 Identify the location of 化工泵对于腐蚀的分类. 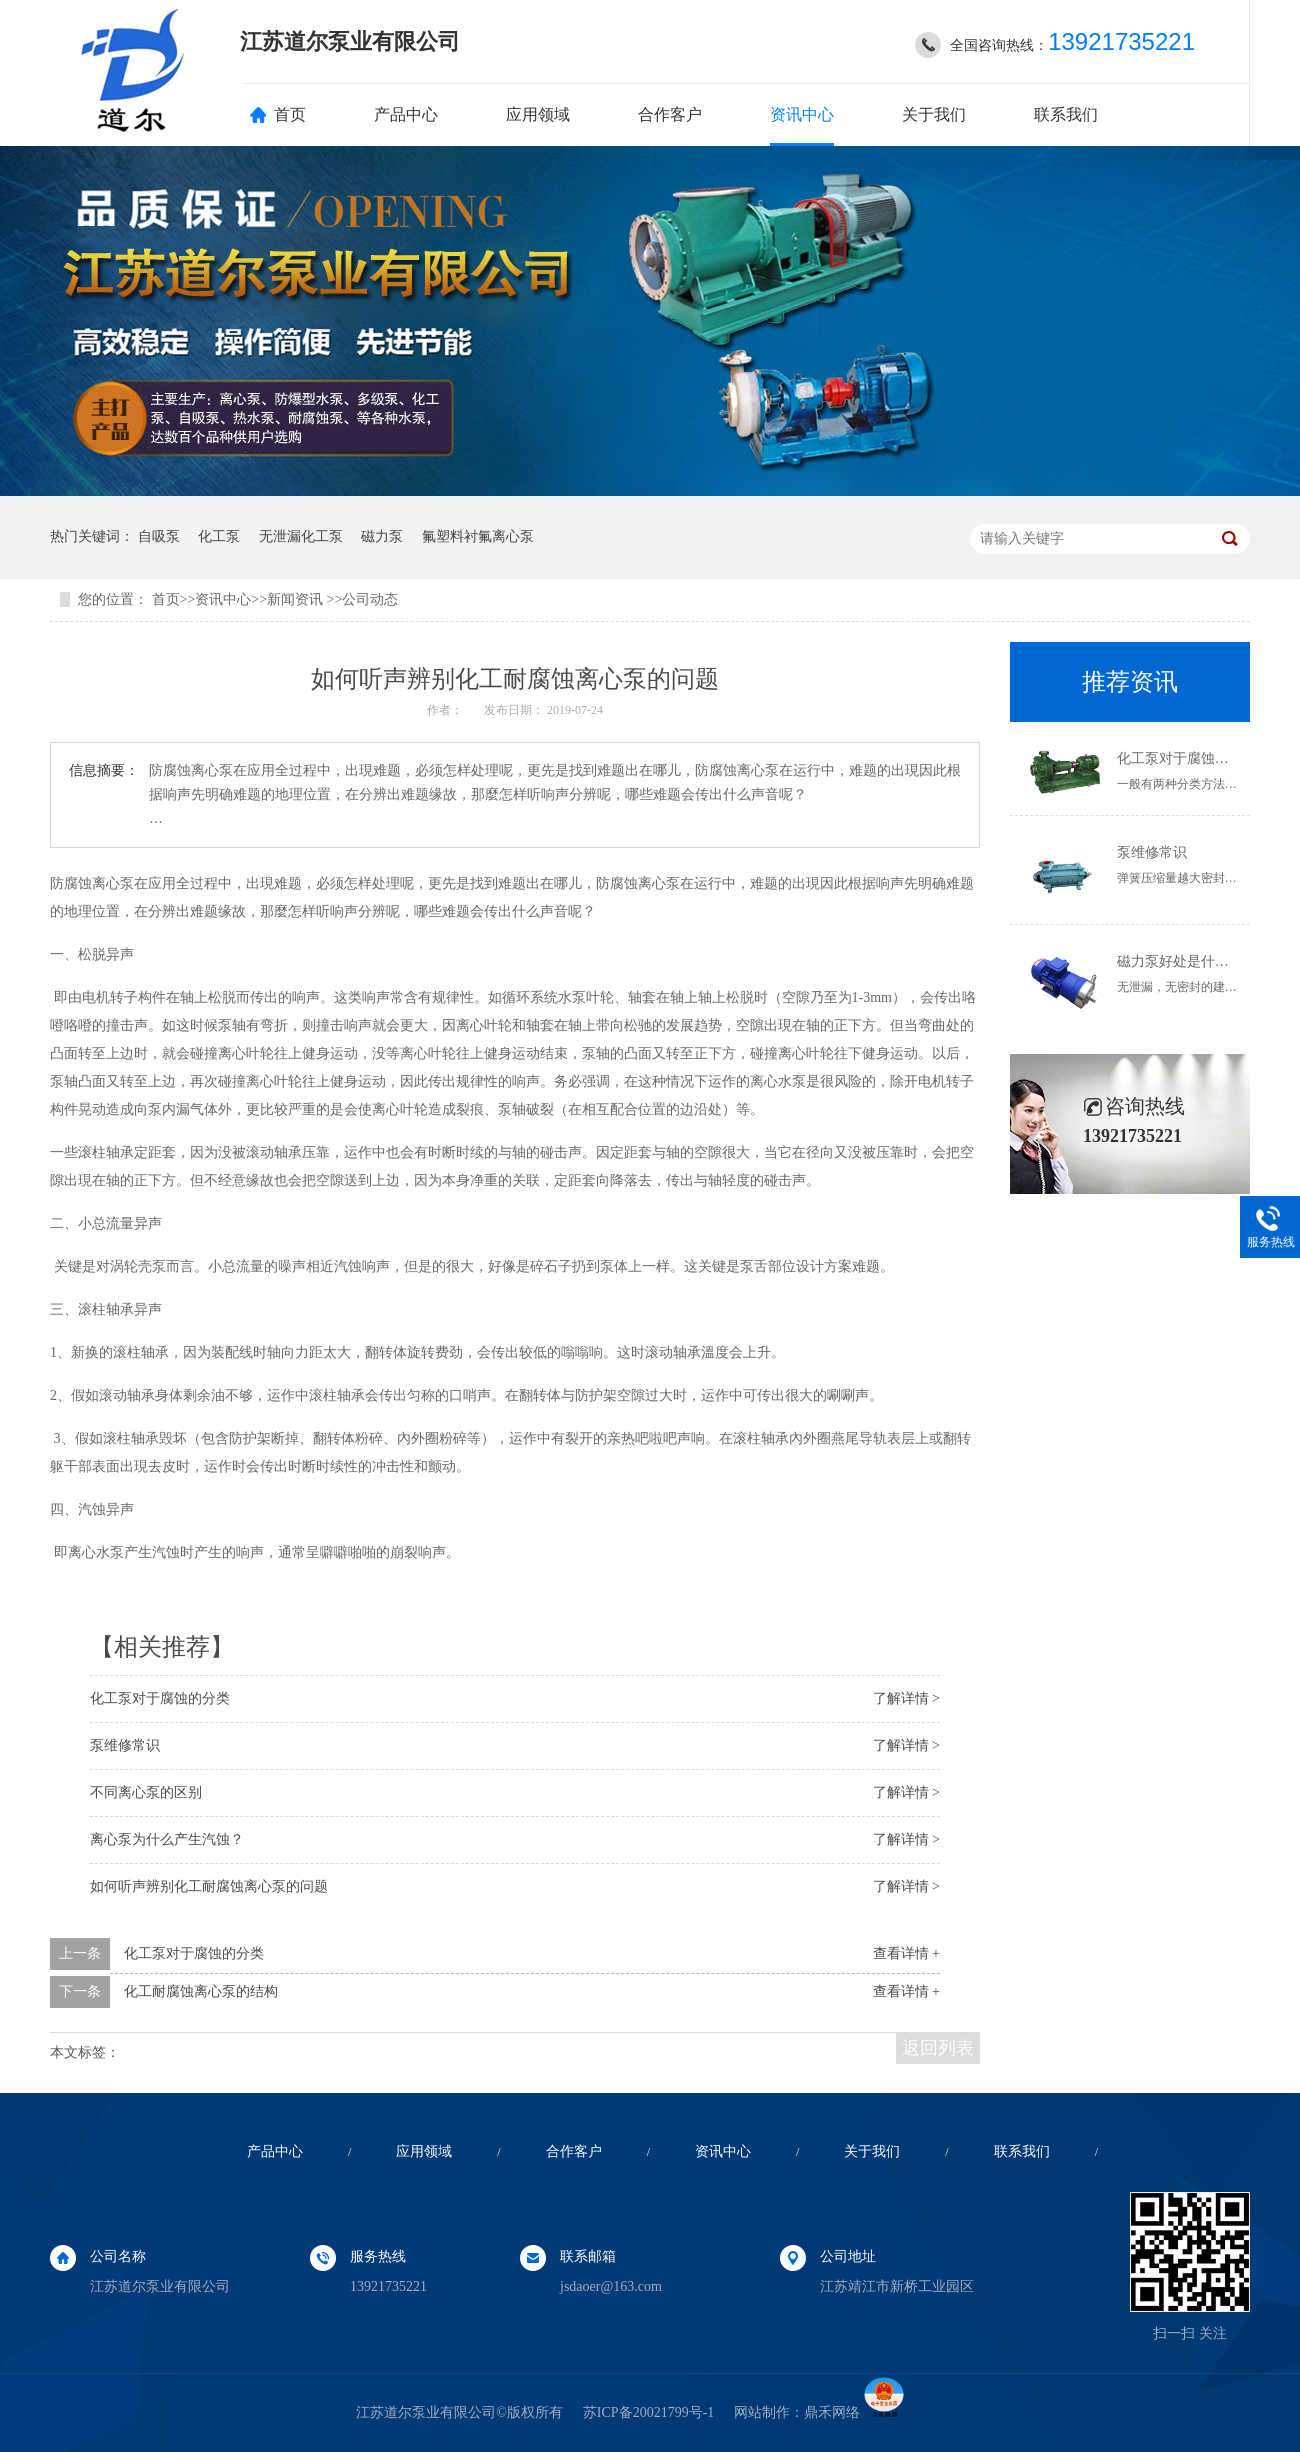
(160, 1698).